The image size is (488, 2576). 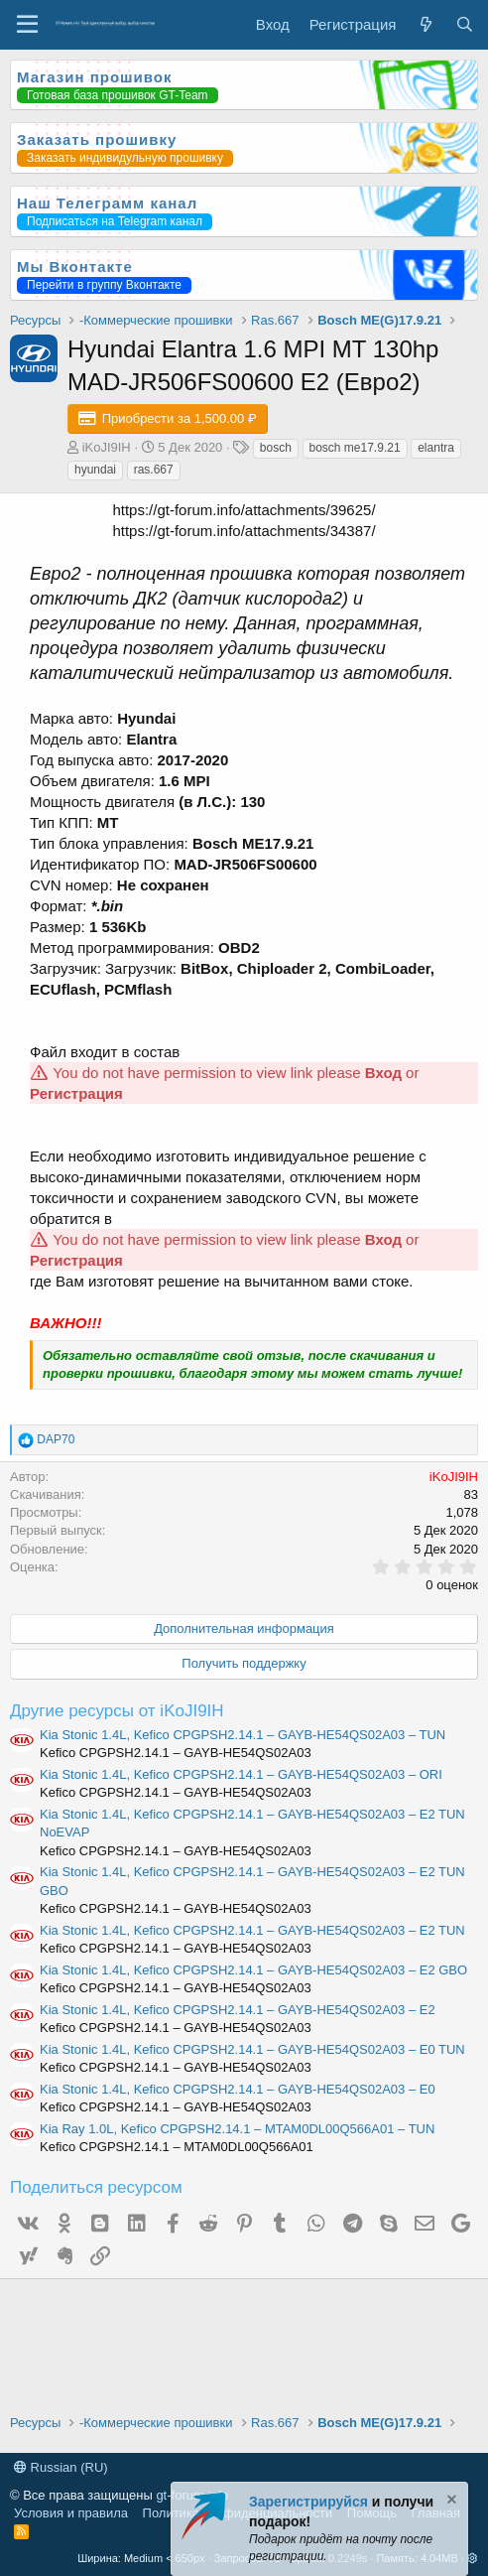 What do you see at coordinates (242, 1734) in the screenshot?
I see `Kia Stonic 1.4L, Kefico CPGPSH2.14.1 – GAYB-HE54QS02A03 – TUN` at bounding box center [242, 1734].